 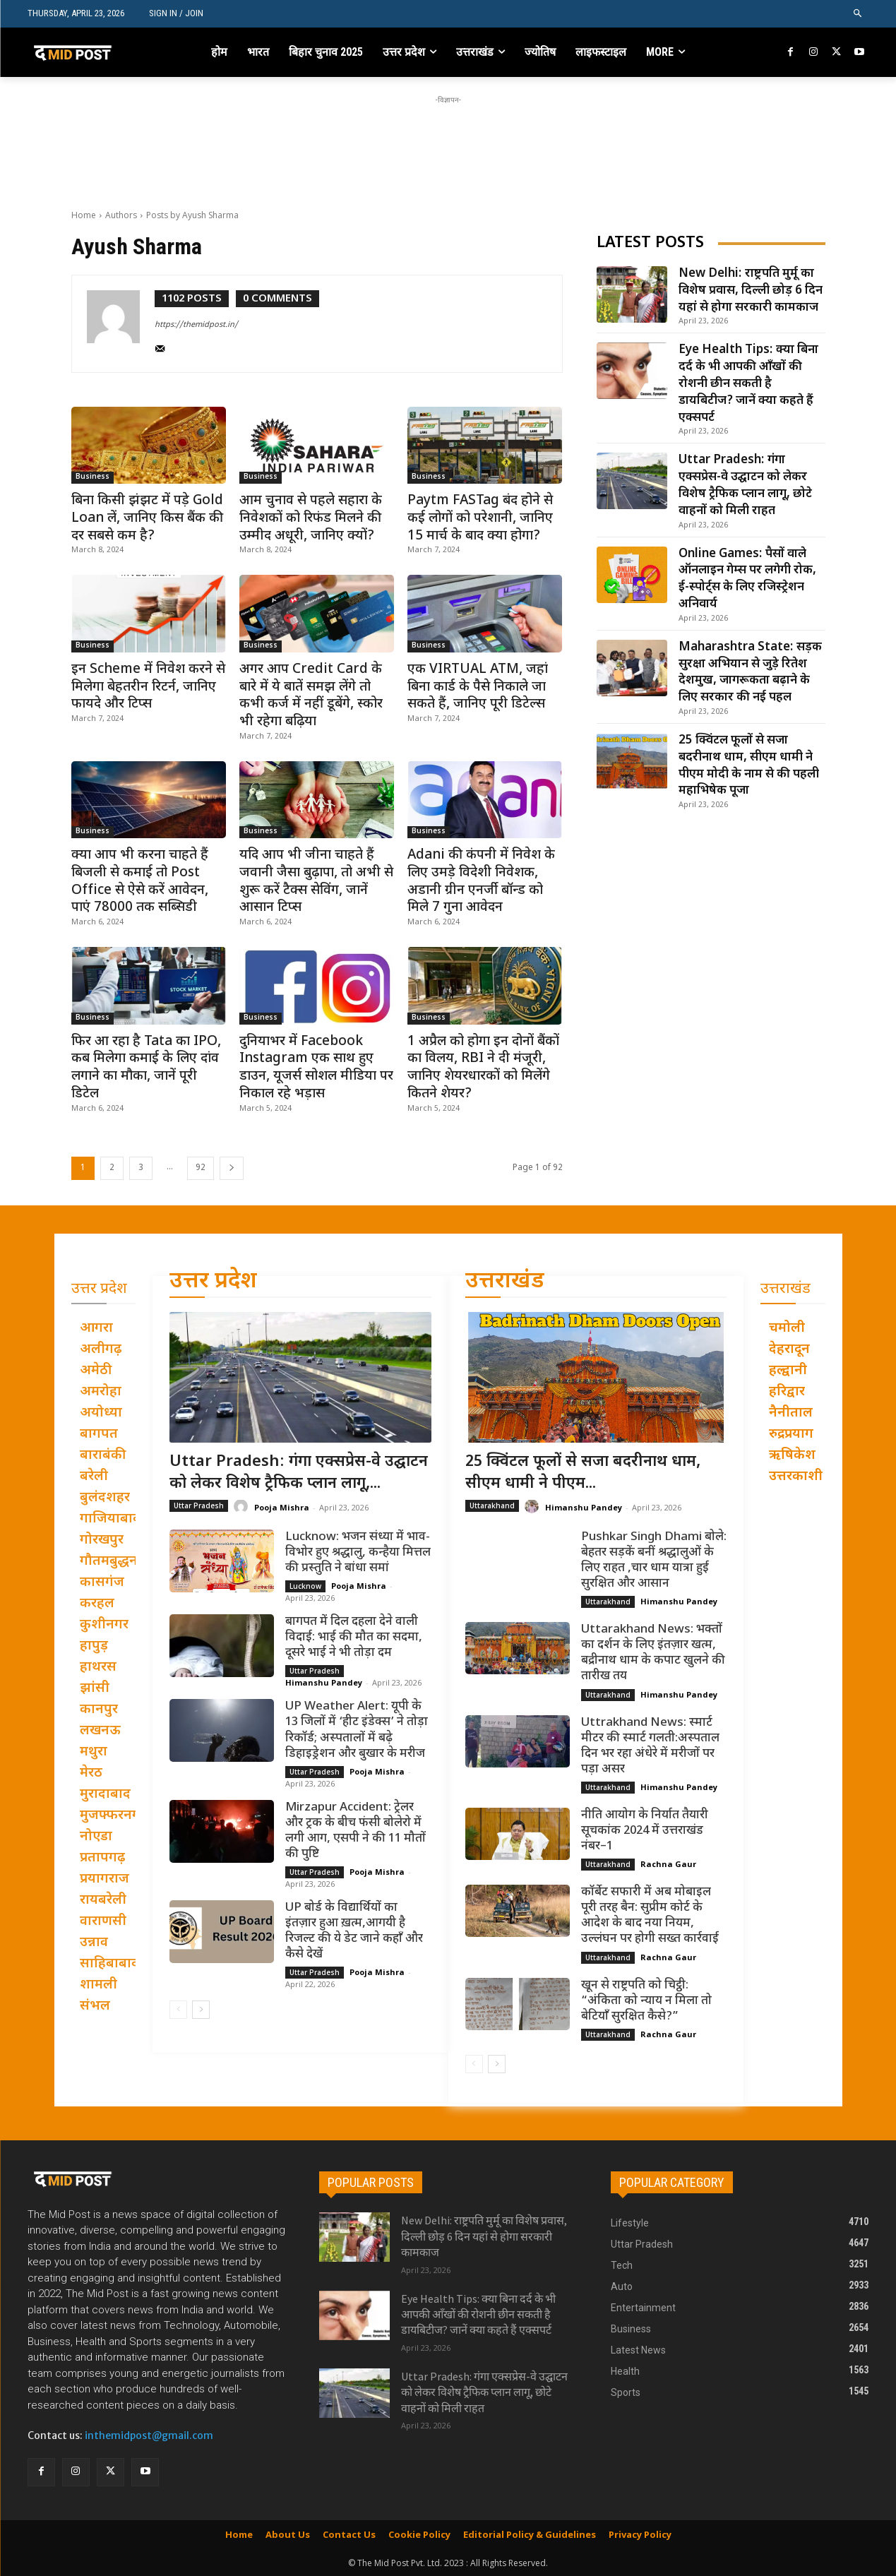 What do you see at coordinates (146, 1068) in the screenshot?
I see `फिर आ रहा है Tata का IPO, कब मिलेगा कमाई के लिए दांव लगाने का मौका, जानें पूरी डिटेल` at bounding box center [146, 1068].